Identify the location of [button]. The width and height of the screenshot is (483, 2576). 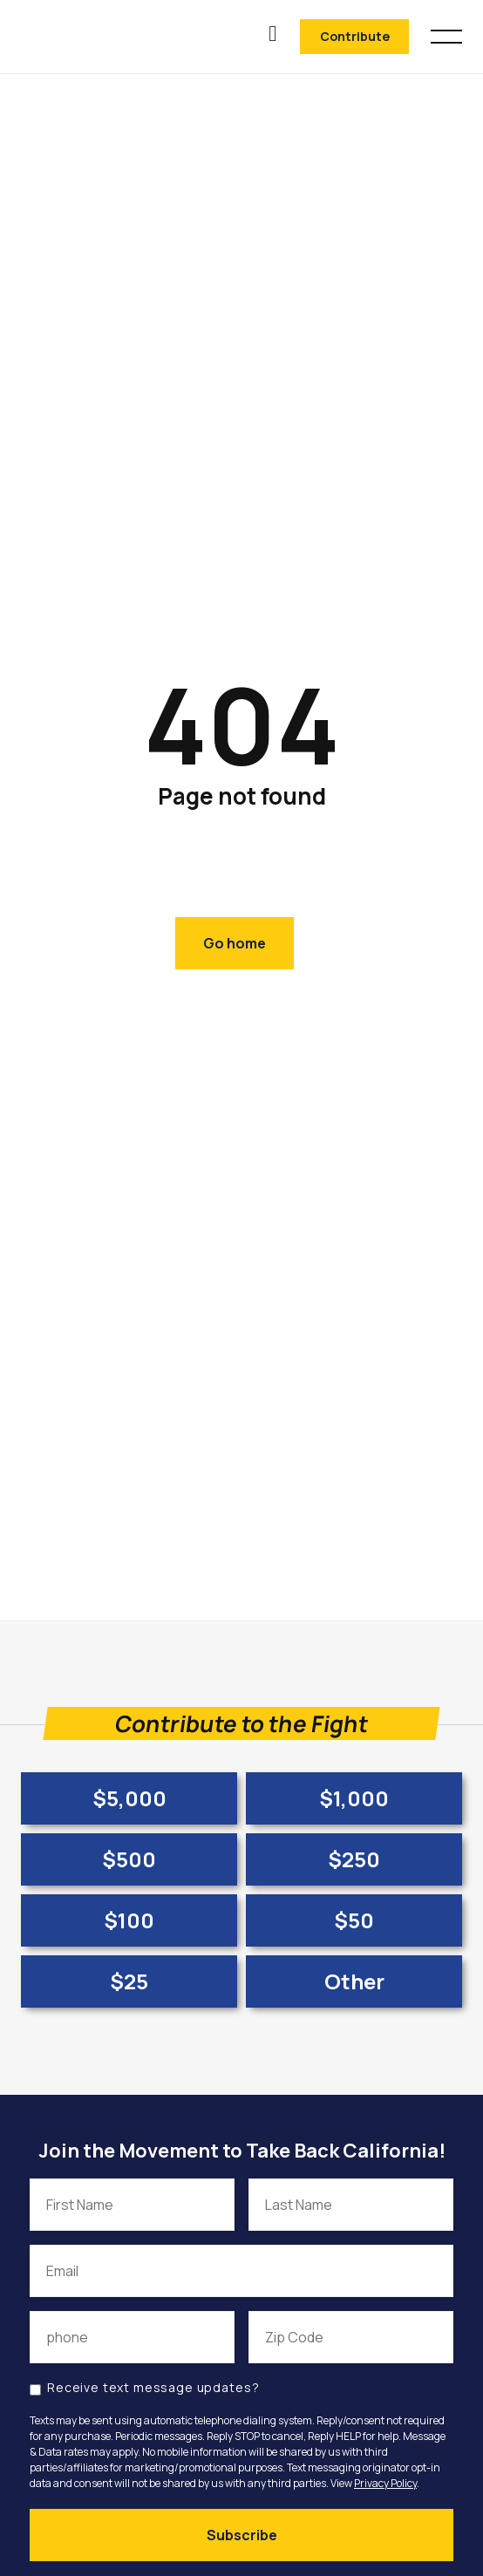
(446, 33).